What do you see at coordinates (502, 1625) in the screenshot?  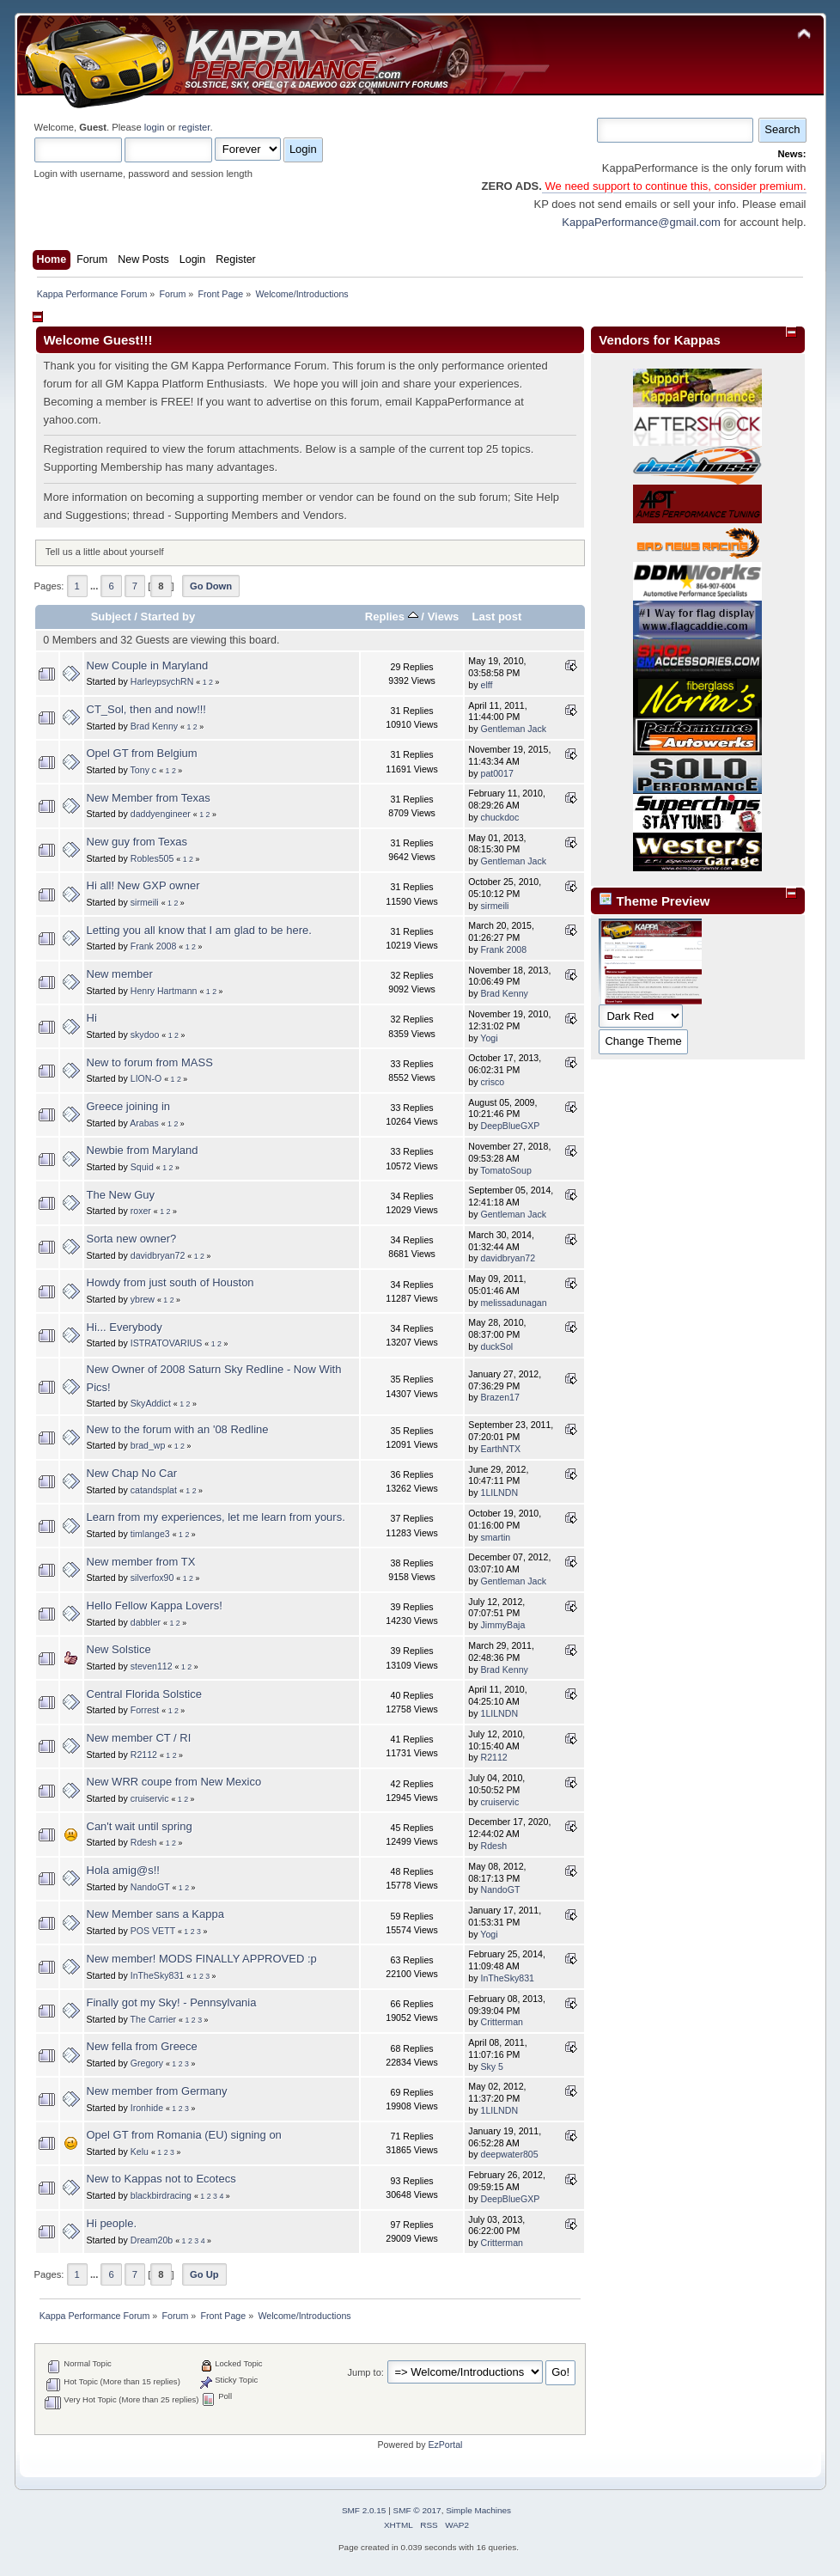 I see `JimmyBaja` at bounding box center [502, 1625].